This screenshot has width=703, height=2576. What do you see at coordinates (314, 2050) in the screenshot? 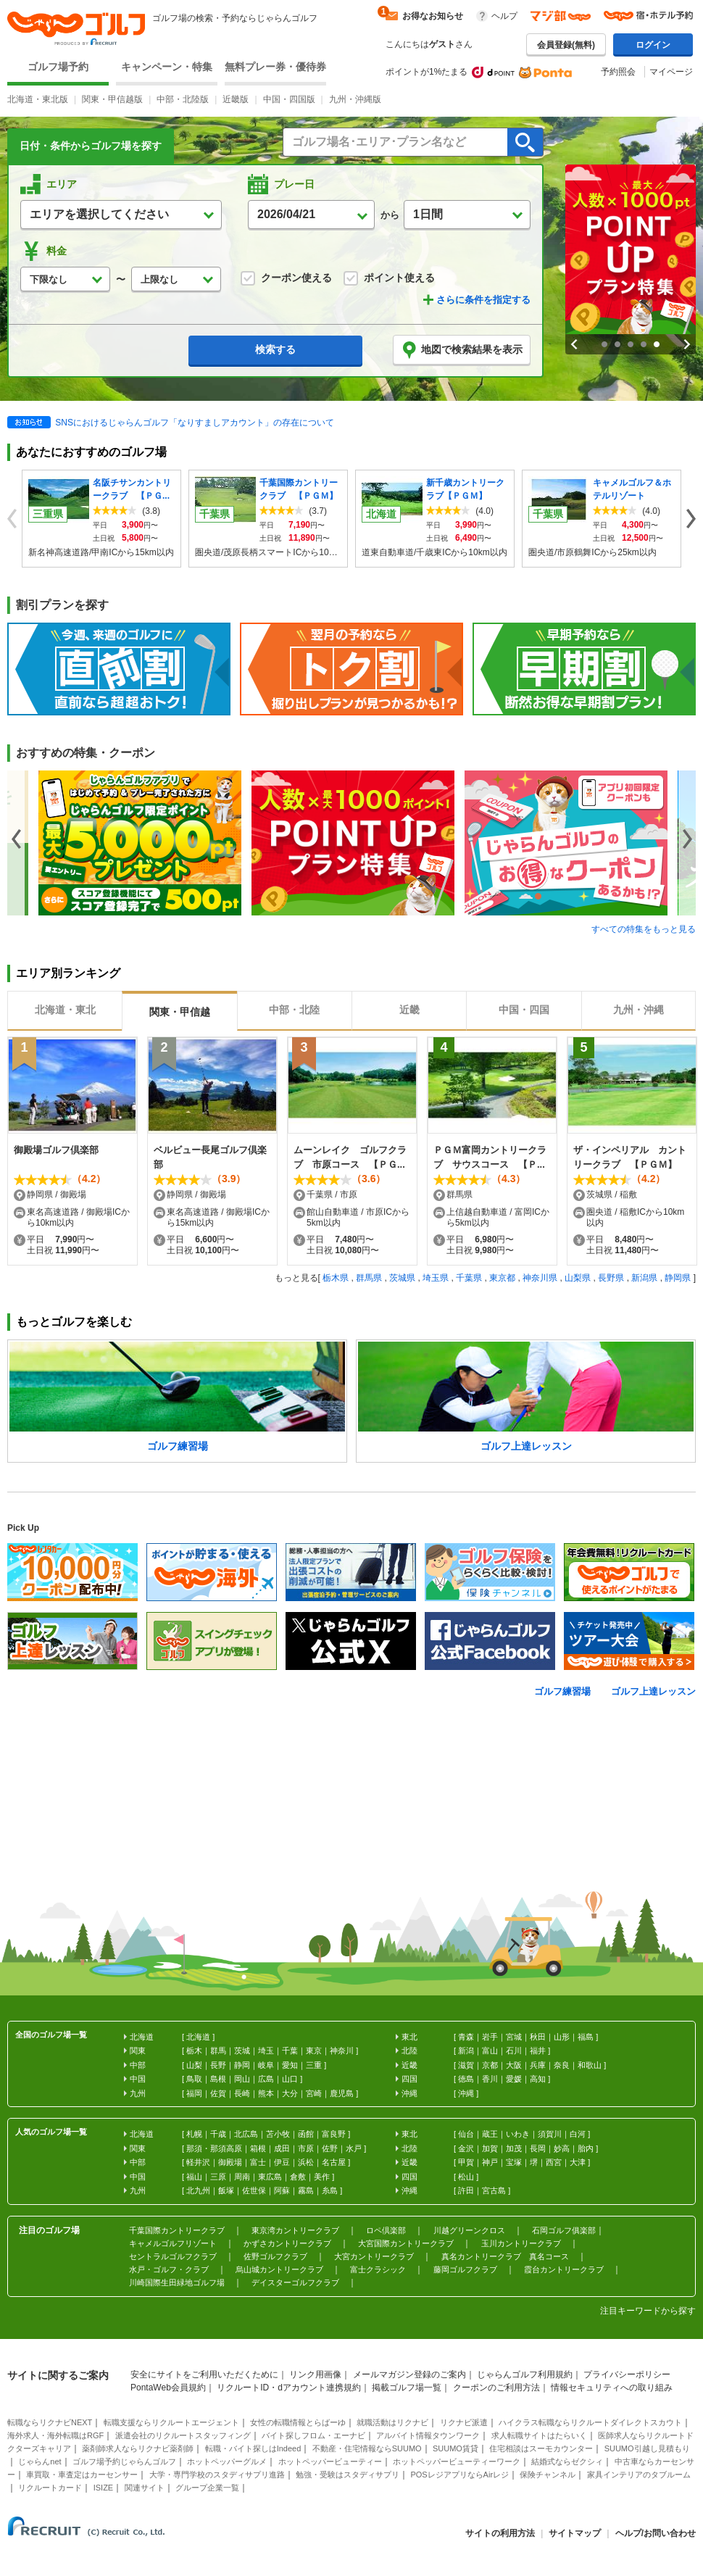
I see `東京` at bounding box center [314, 2050].